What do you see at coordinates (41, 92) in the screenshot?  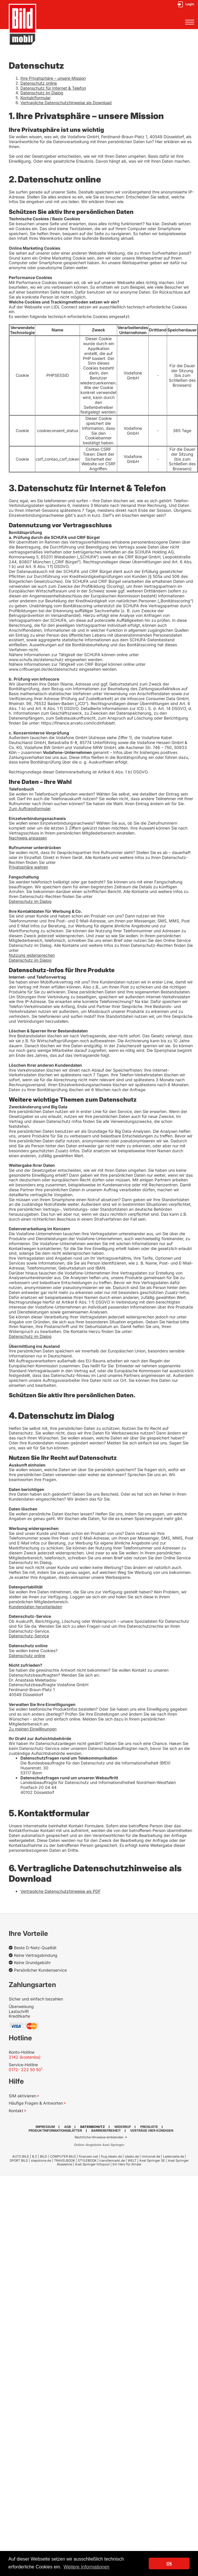 I see `Datenschutz im Dialog` at bounding box center [41, 92].